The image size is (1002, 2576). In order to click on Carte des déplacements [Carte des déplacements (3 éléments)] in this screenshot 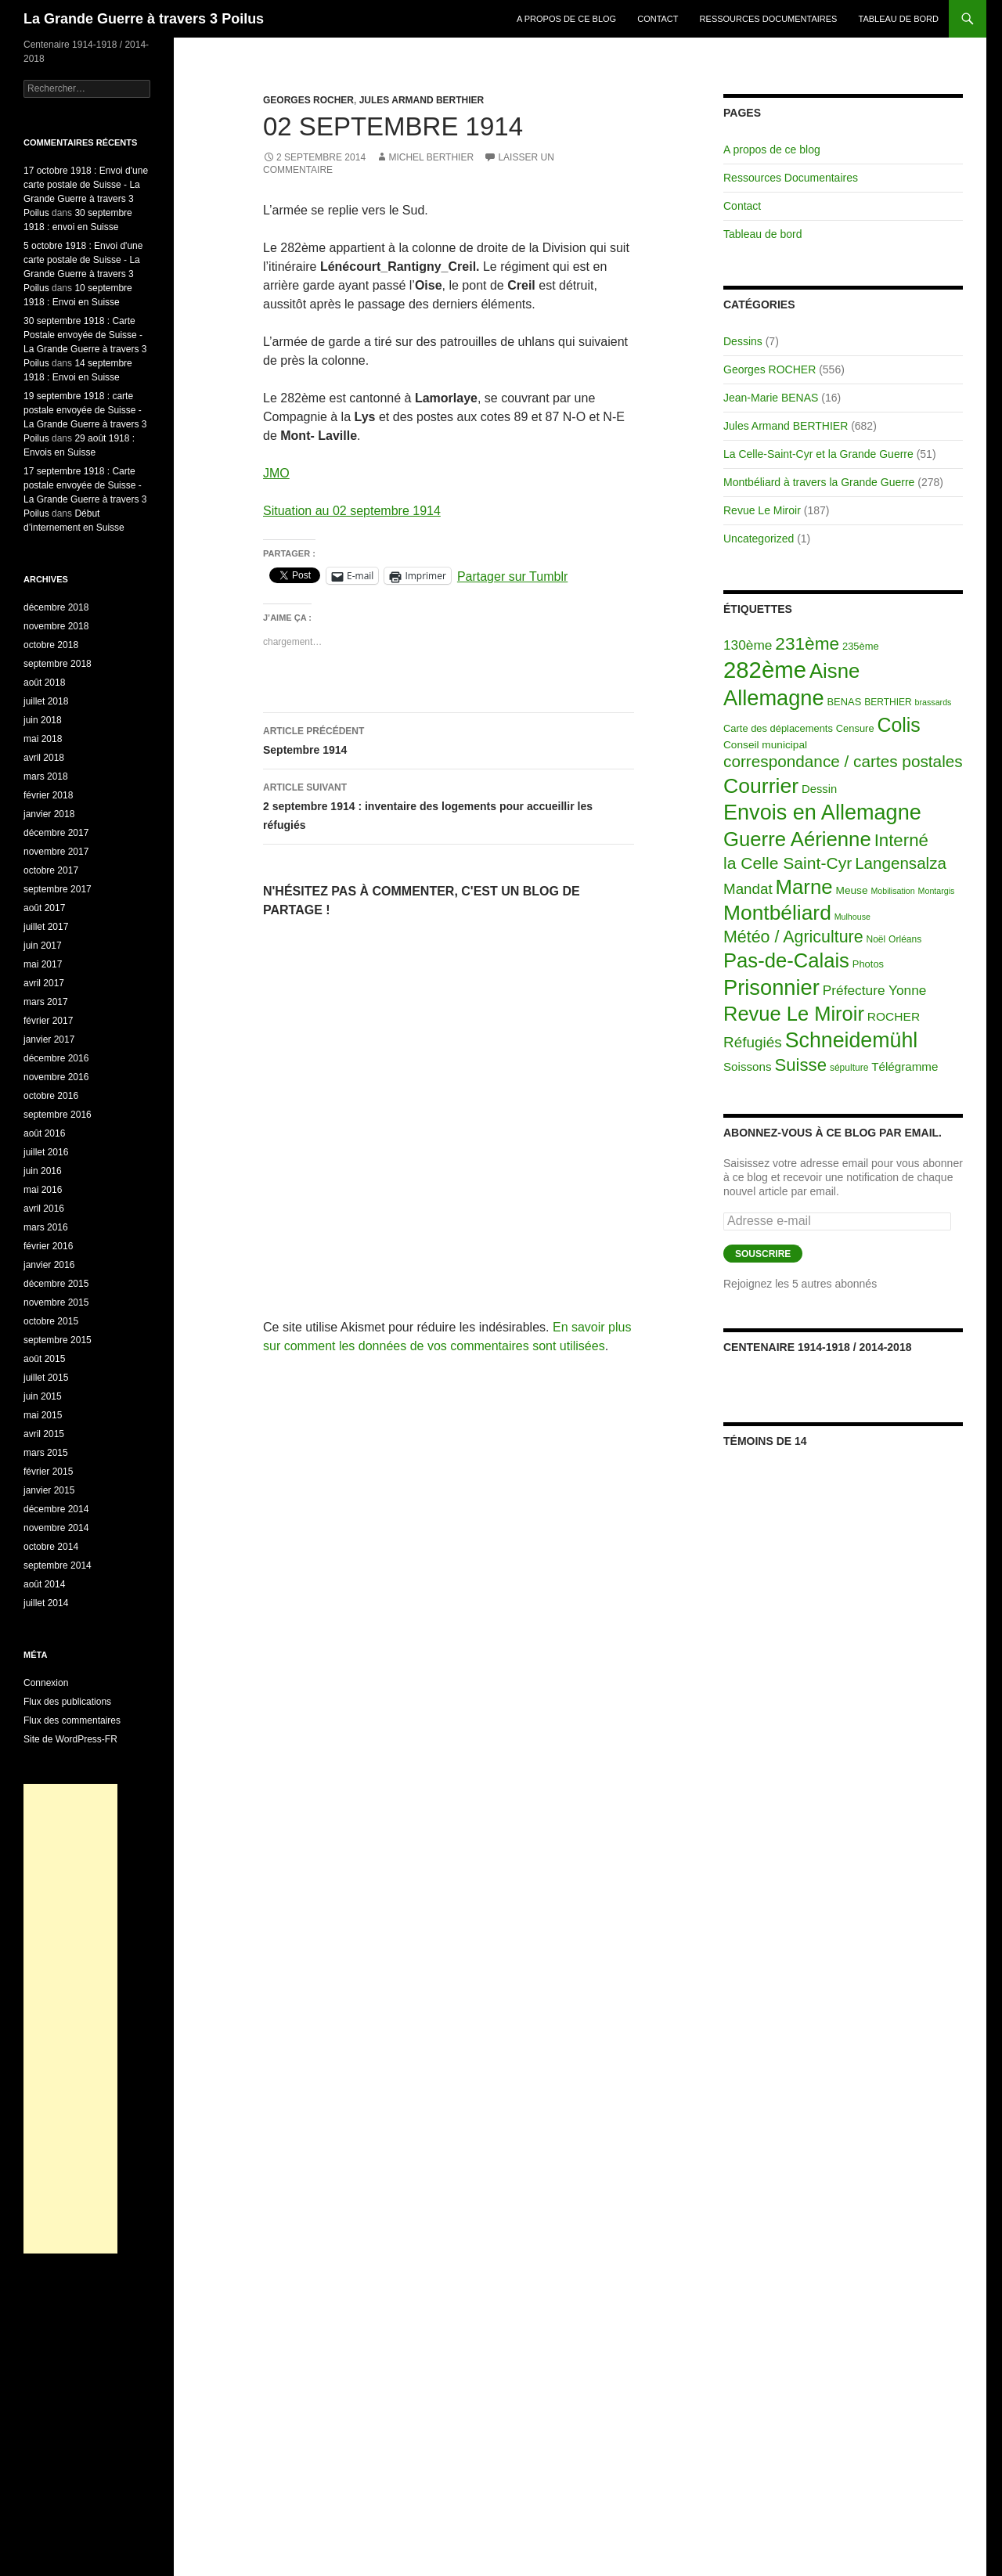, I will do `click(778, 728)`.